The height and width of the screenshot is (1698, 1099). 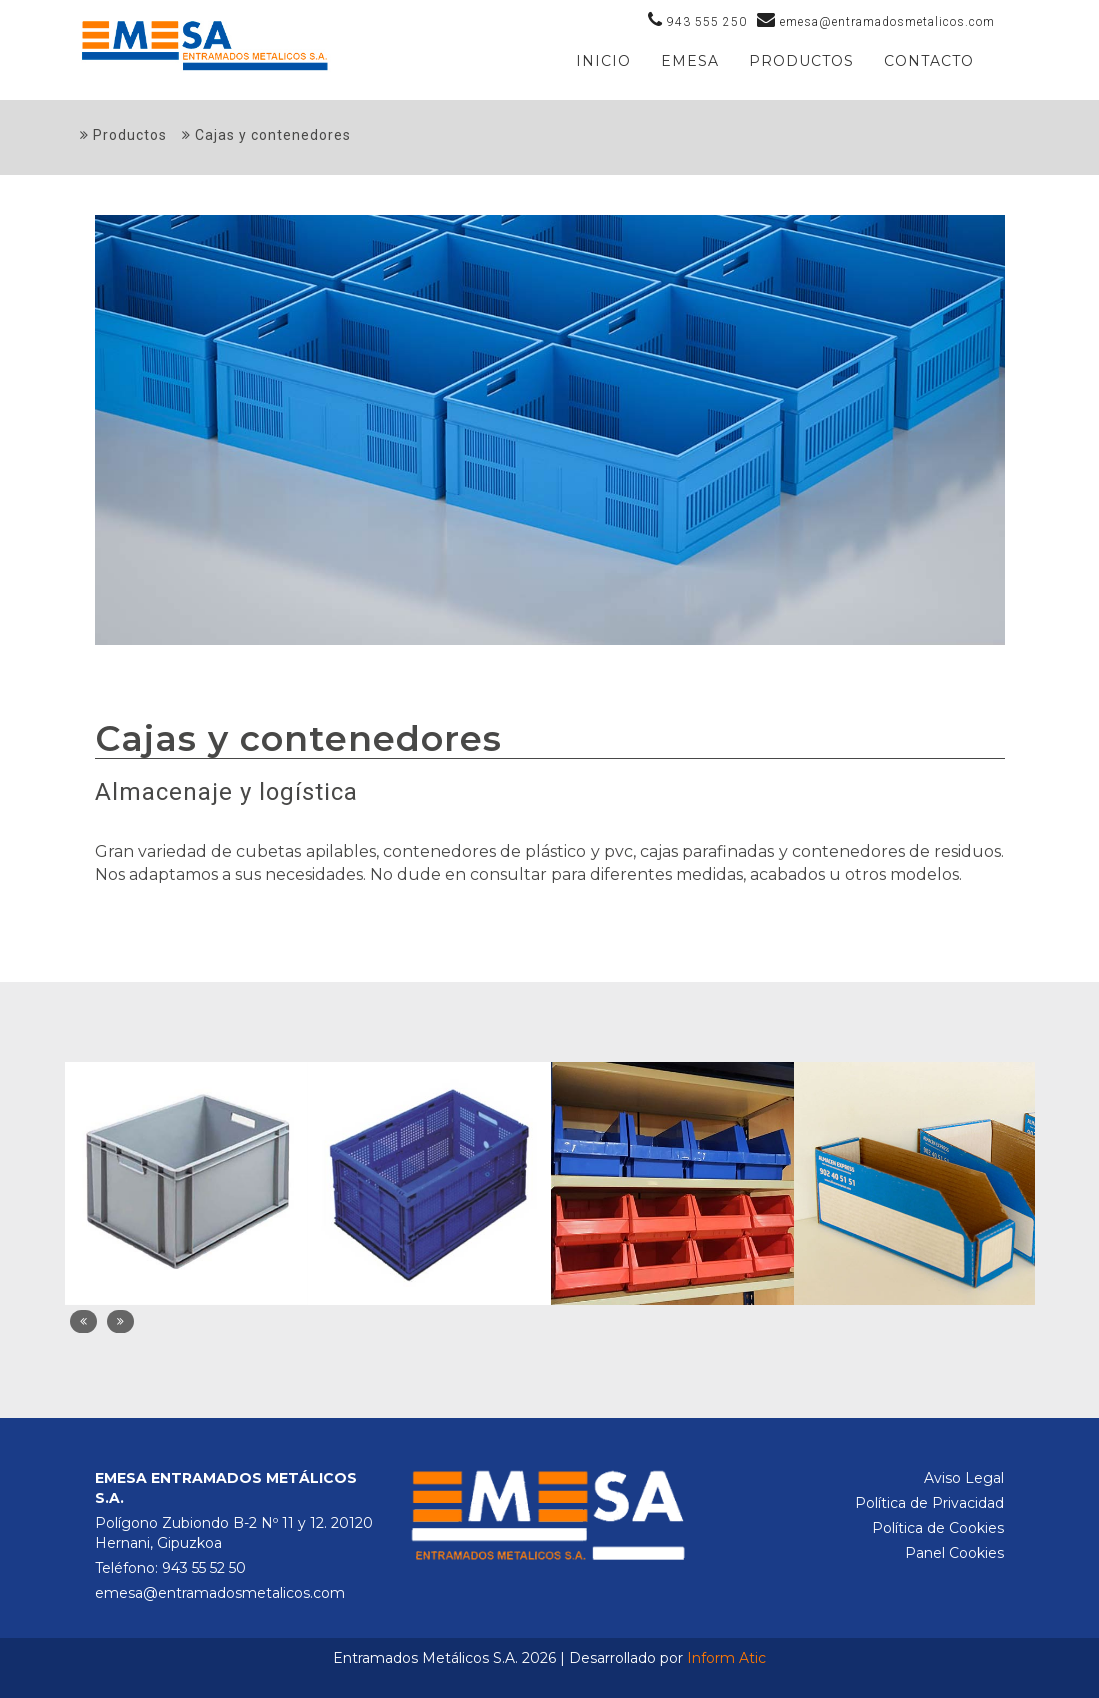 I want to click on Inform Atic, so click(x=726, y=1658).